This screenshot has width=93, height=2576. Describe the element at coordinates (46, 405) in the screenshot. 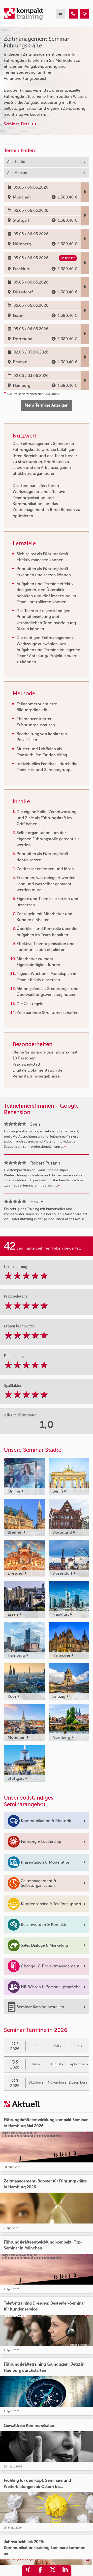

I see `Mehr Termine Anzeigen` at that location.